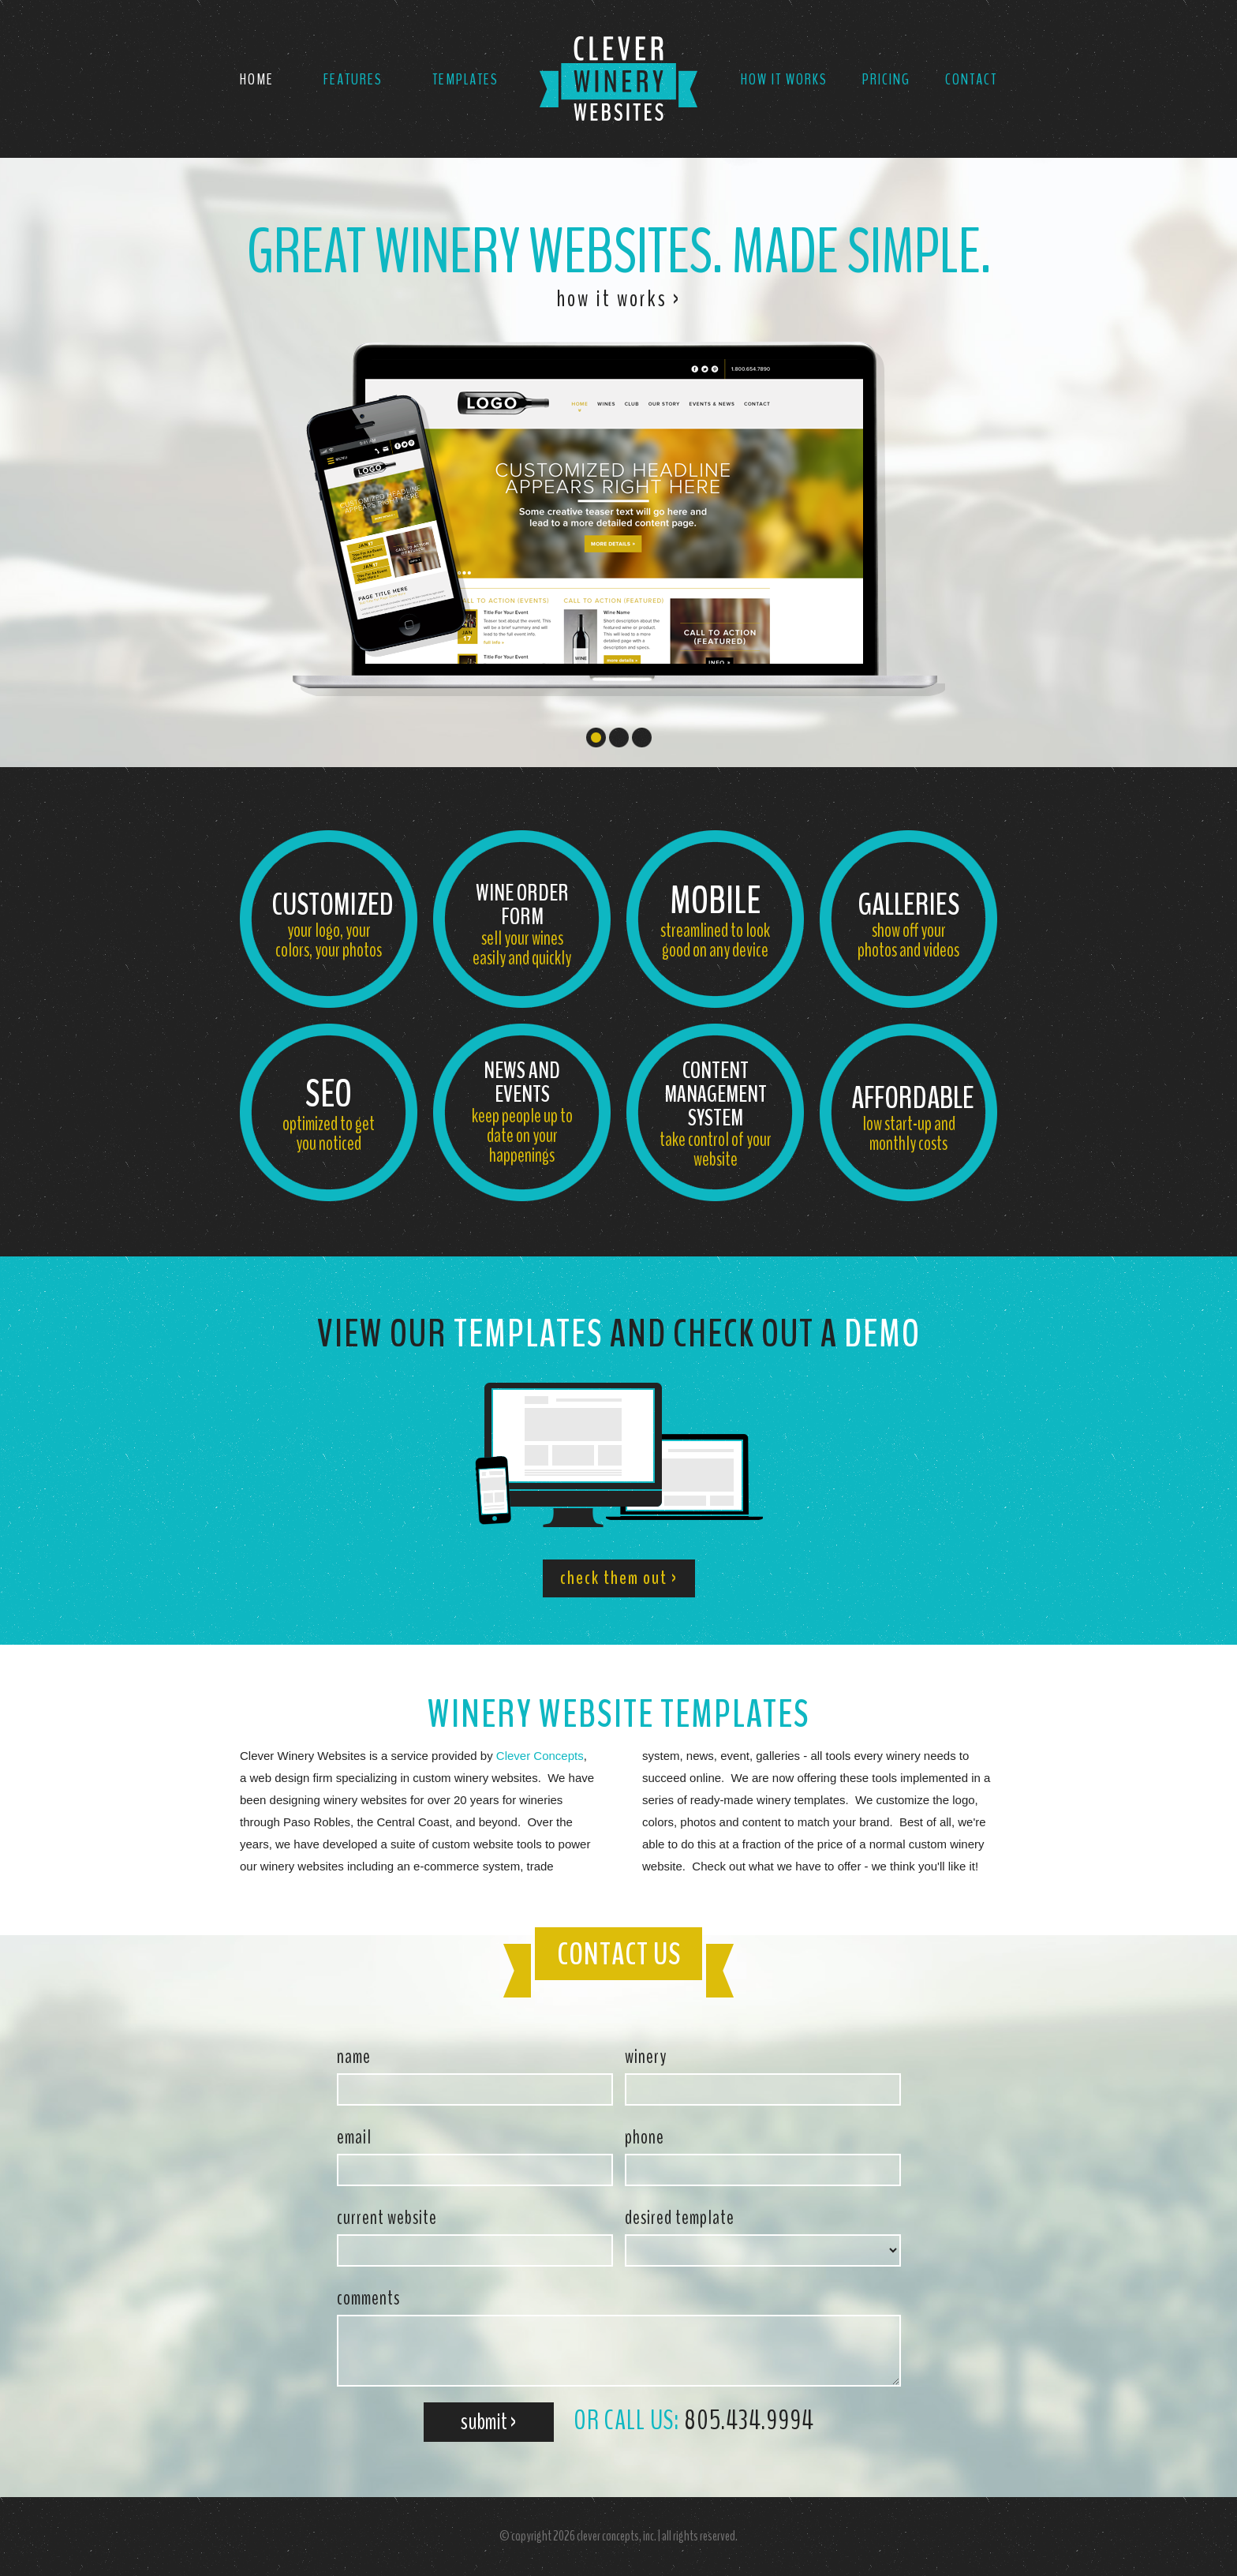 This screenshot has height=2576, width=1237. Describe the element at coordinates (784, 79) in the screenshot. I see `How It Works` at that location.